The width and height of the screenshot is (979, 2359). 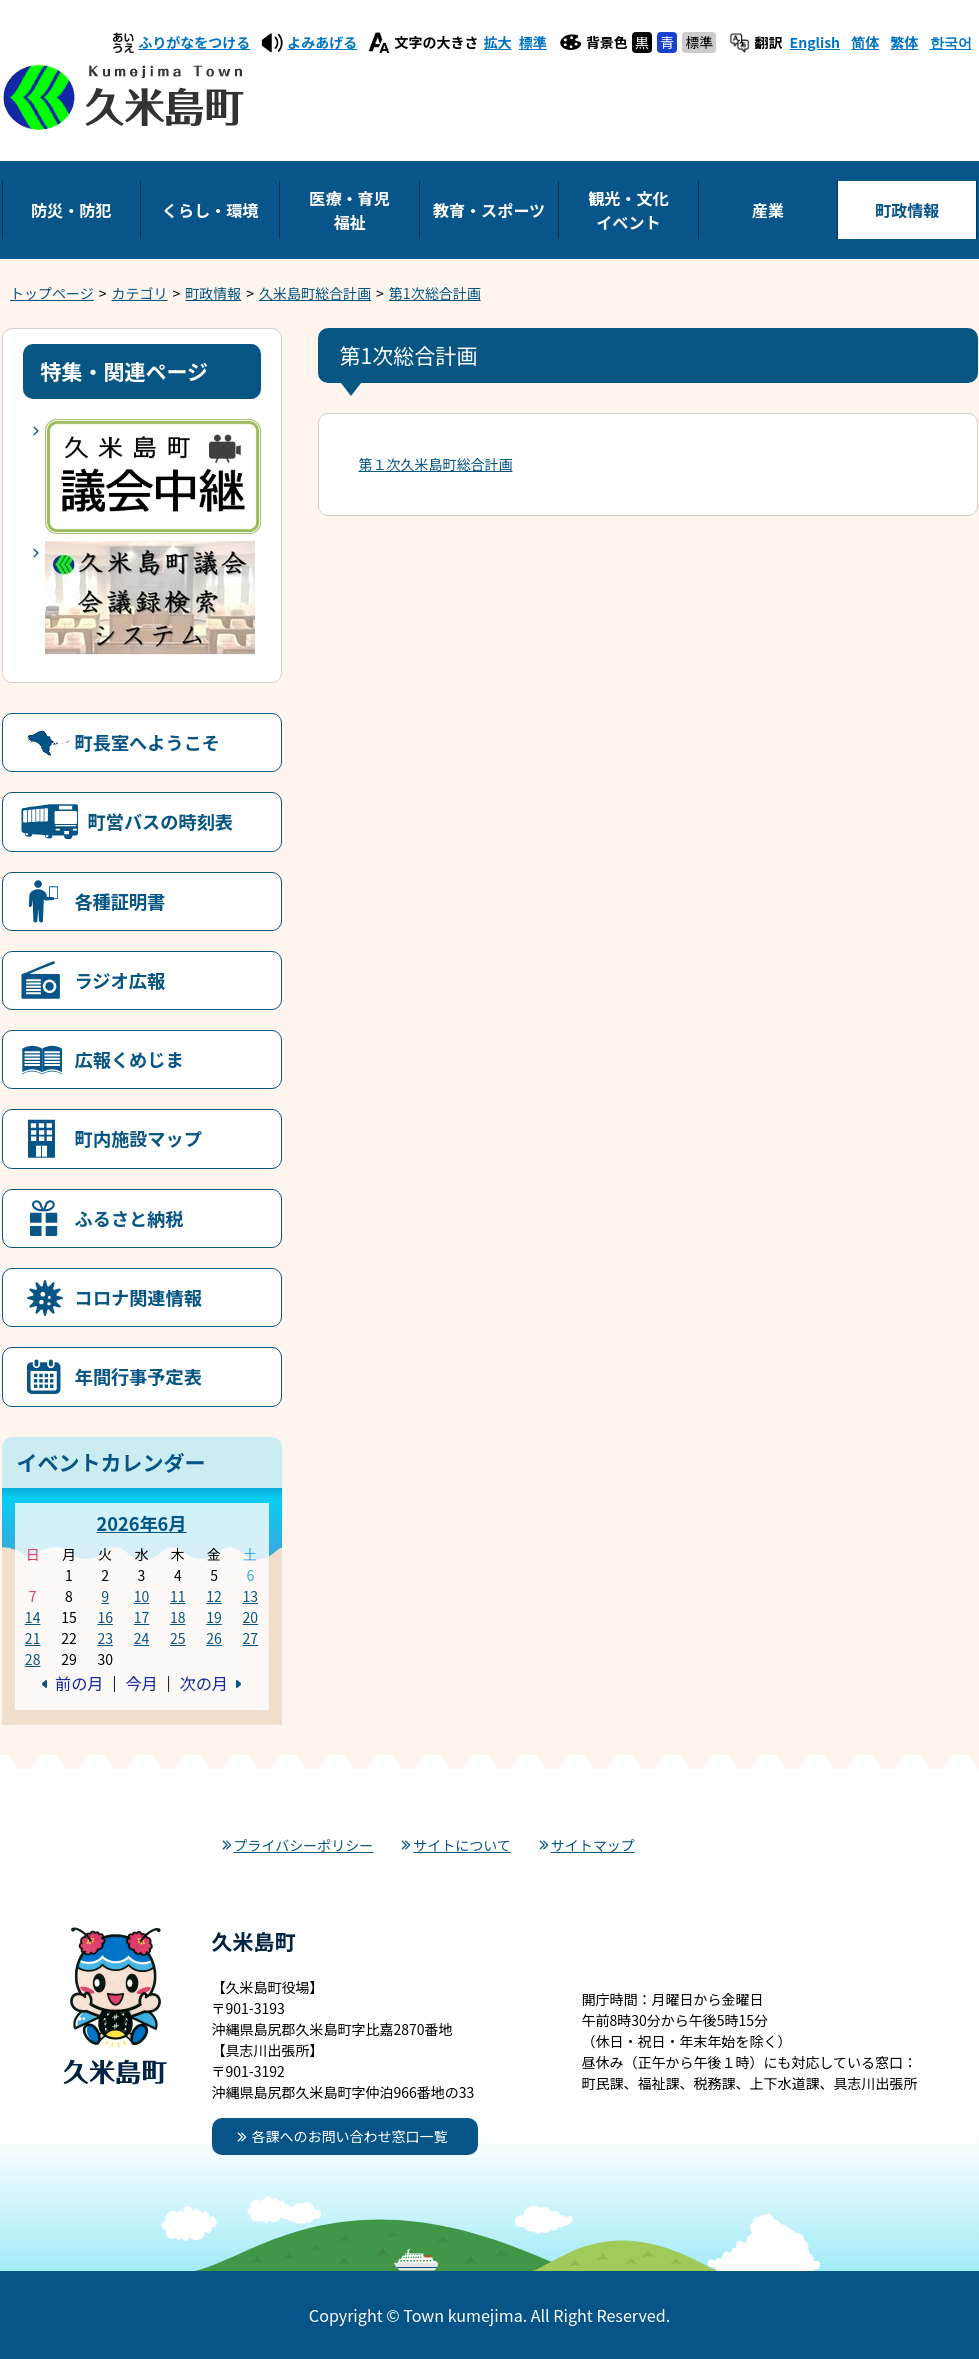 I want to click on 繁体, so click(x=904, y=42).